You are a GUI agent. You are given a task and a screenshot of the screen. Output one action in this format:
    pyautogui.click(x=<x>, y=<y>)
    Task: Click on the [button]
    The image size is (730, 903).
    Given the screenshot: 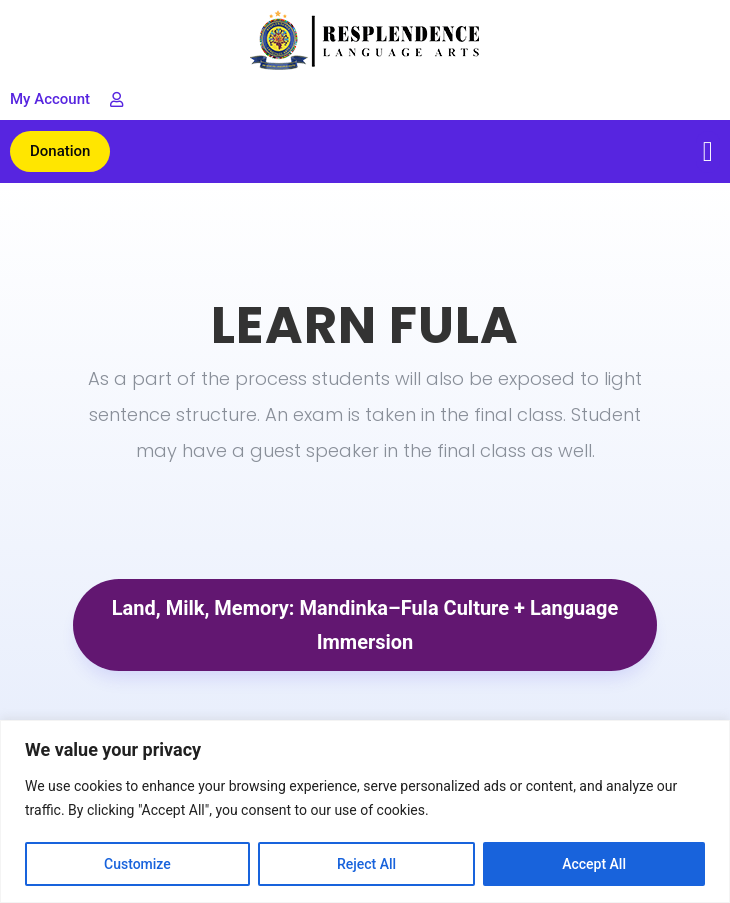 What is the action you would take?
    pyautogui.click(x=708, y=152)
    